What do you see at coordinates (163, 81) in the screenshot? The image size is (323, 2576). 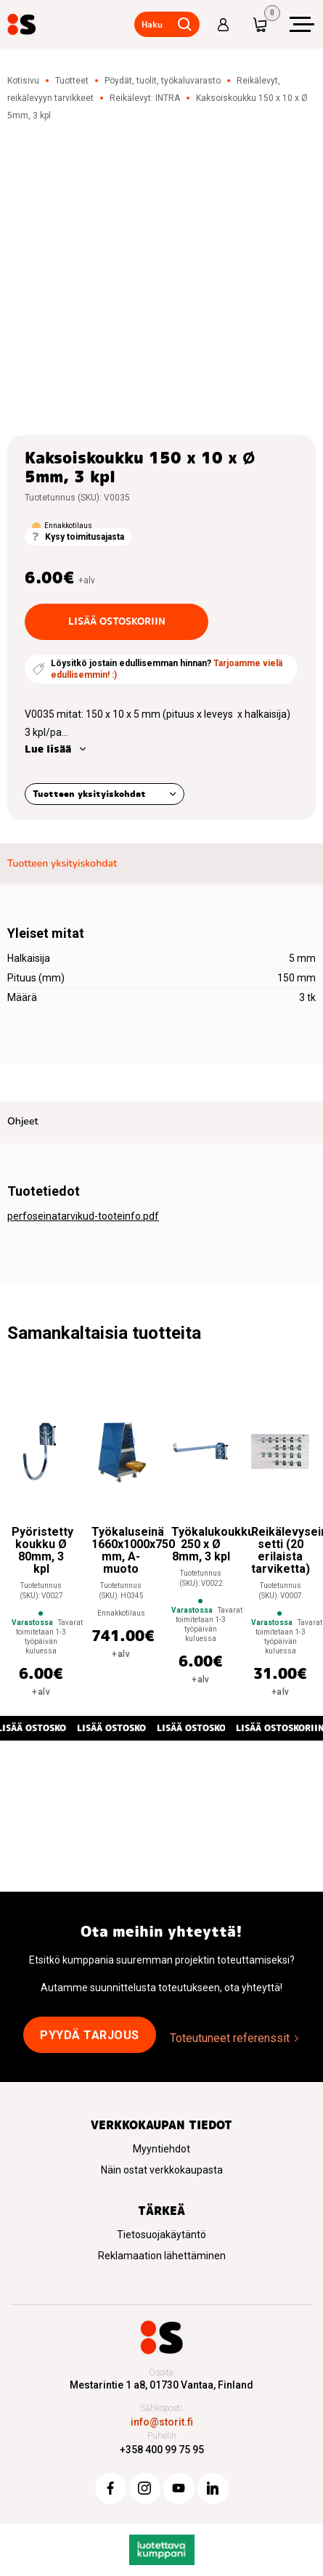 I see `Pöydät, tuolit, työkaluvarasto` at bounding box center [163, 81].